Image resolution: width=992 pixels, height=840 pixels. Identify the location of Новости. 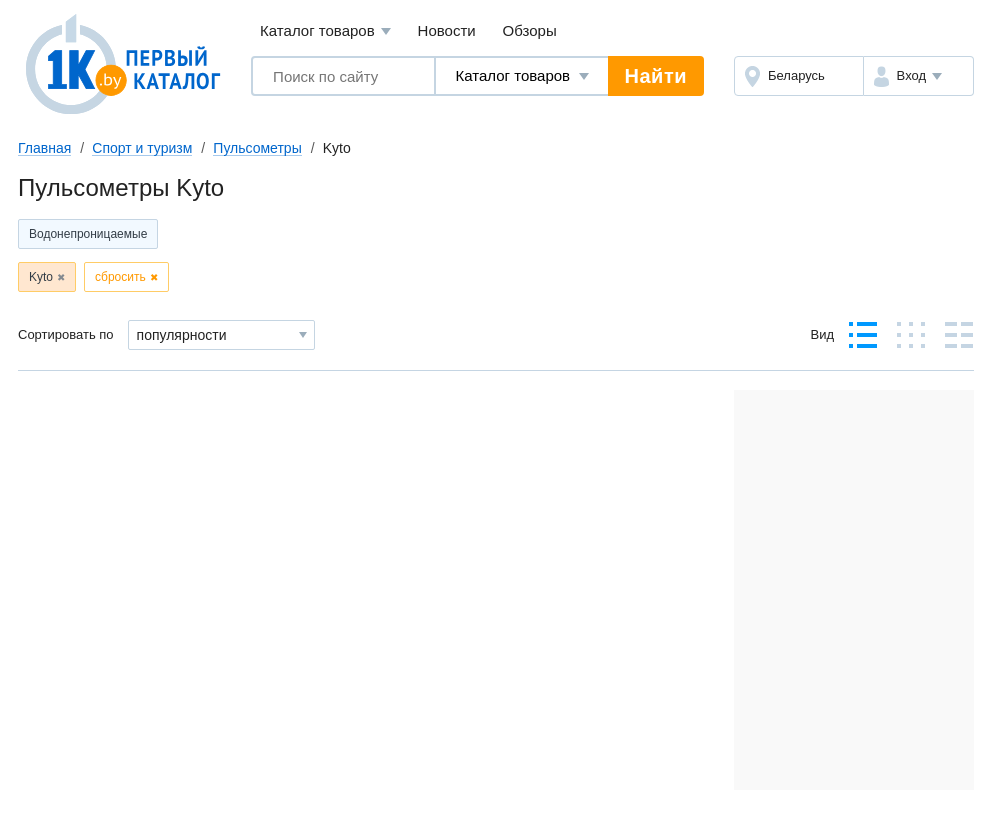
(447, 30).